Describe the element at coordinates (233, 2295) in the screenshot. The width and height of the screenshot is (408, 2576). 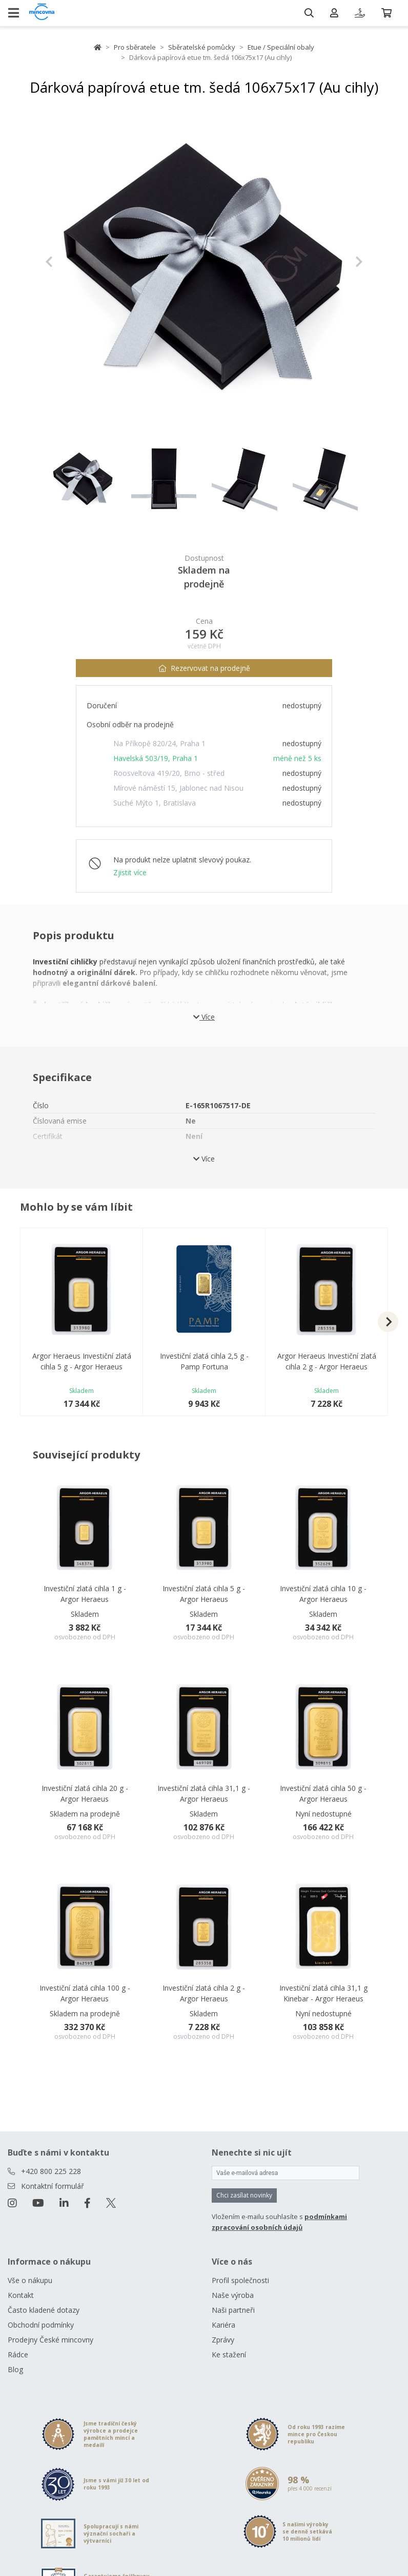
I see `Naše výroba` at that location.